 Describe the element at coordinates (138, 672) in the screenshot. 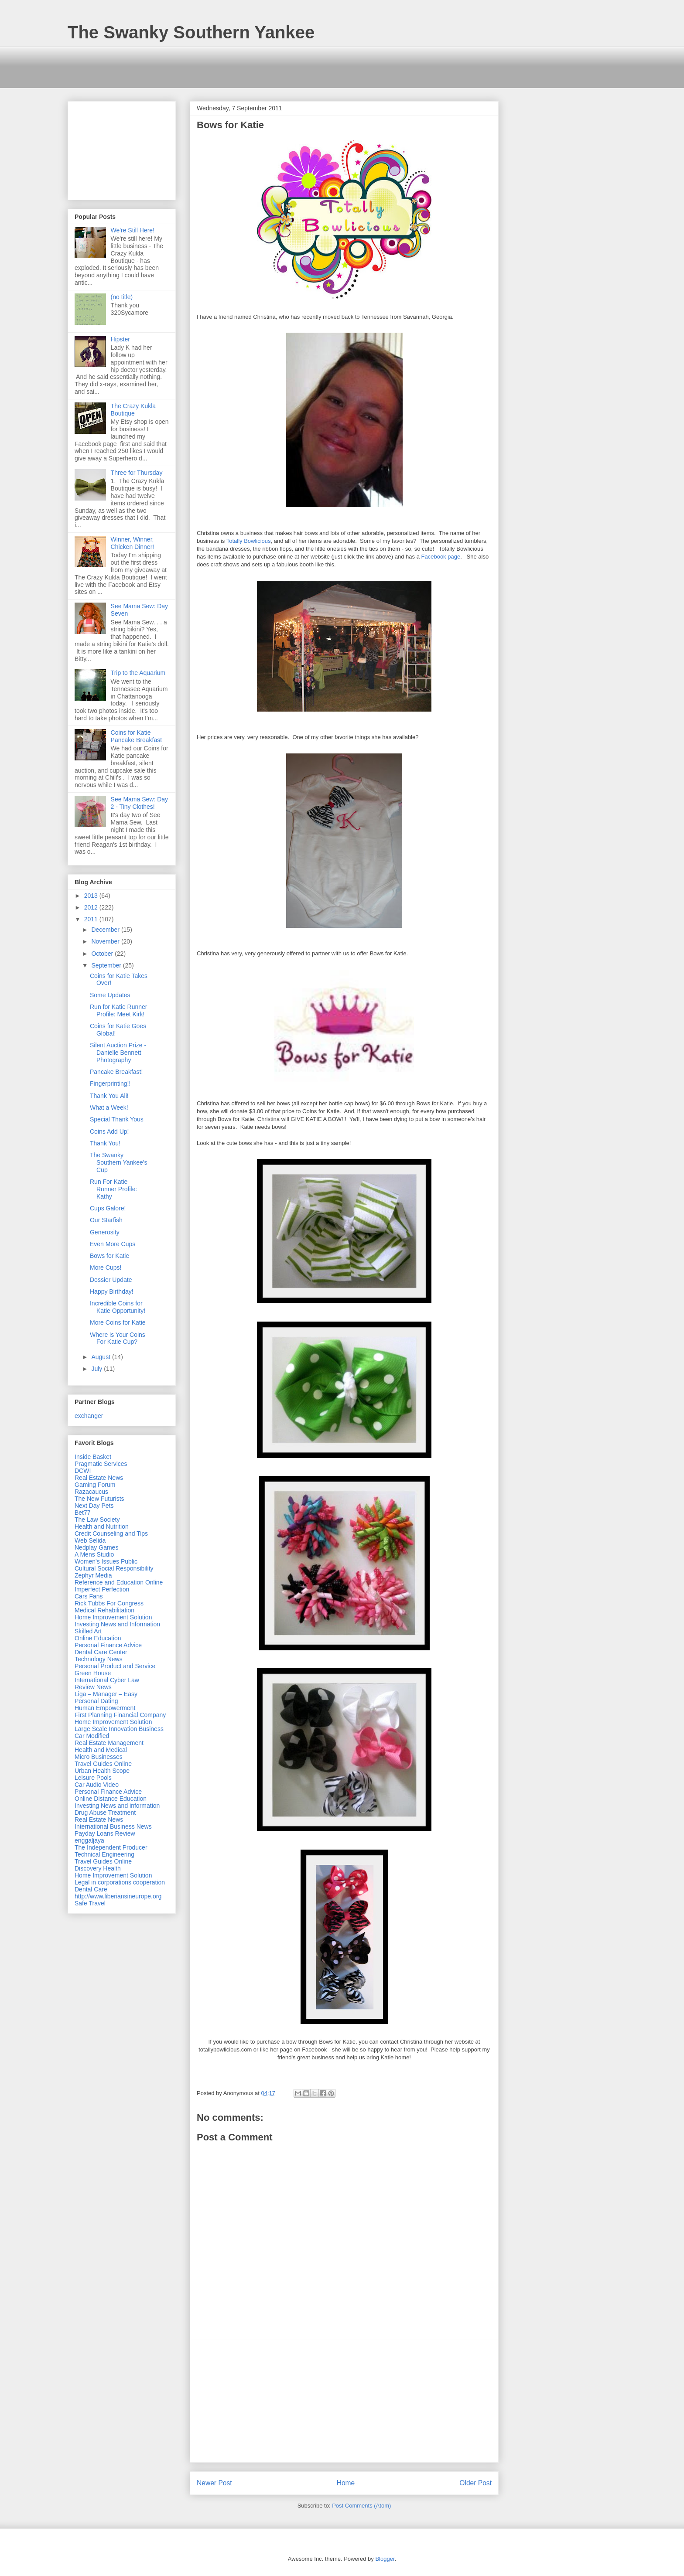

I see `Trip to the Aquarium` at that location.